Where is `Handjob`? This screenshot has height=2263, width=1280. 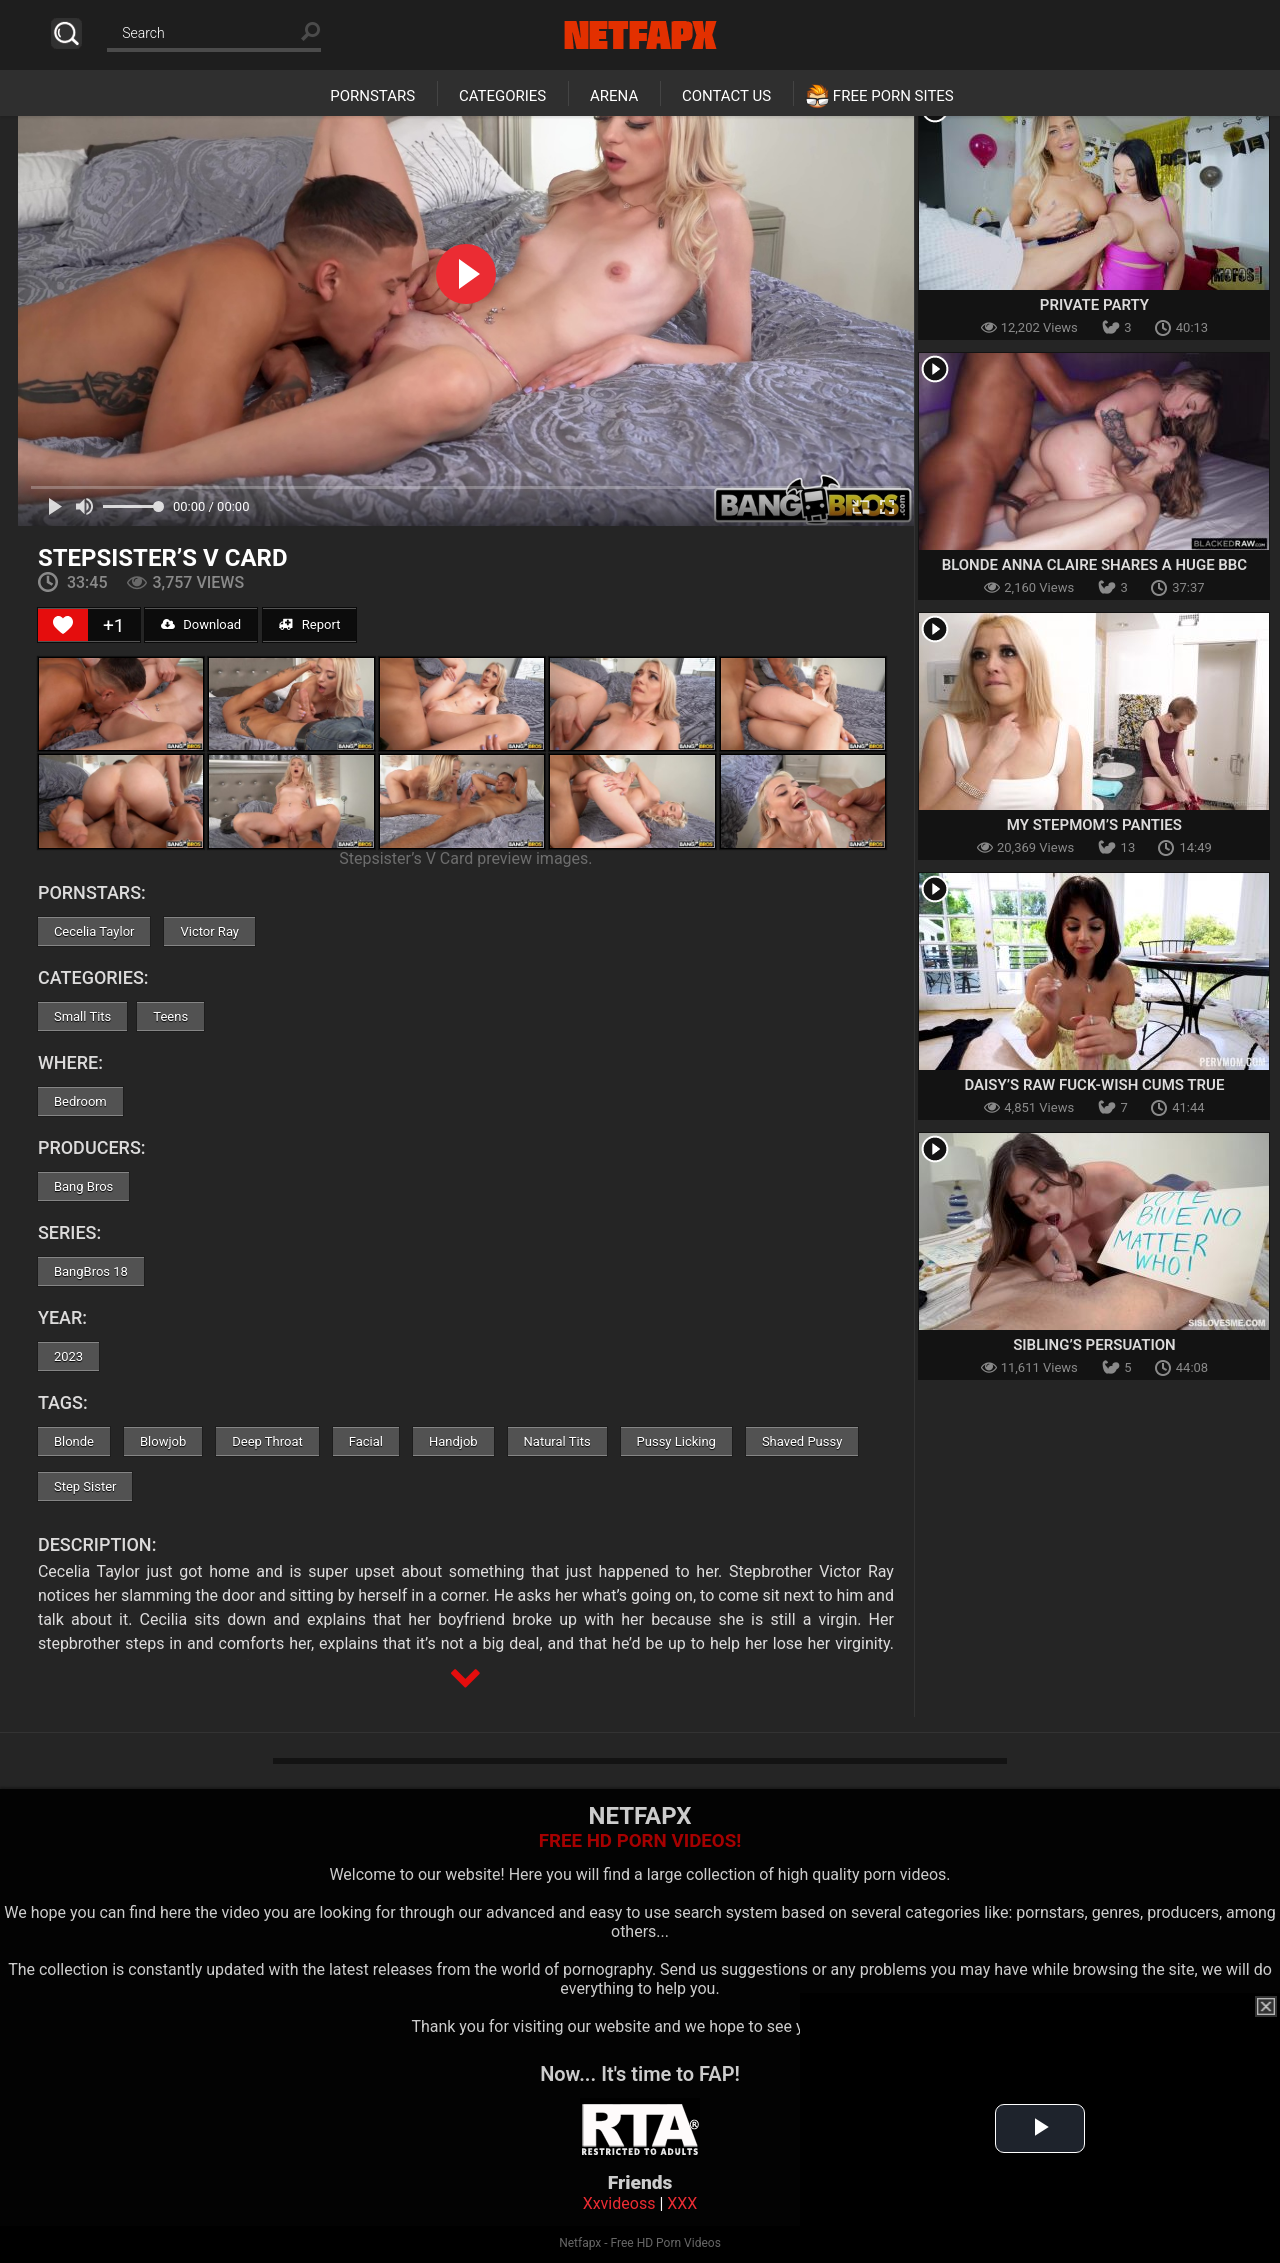
Handjob is located at coordinates (453, 1441).